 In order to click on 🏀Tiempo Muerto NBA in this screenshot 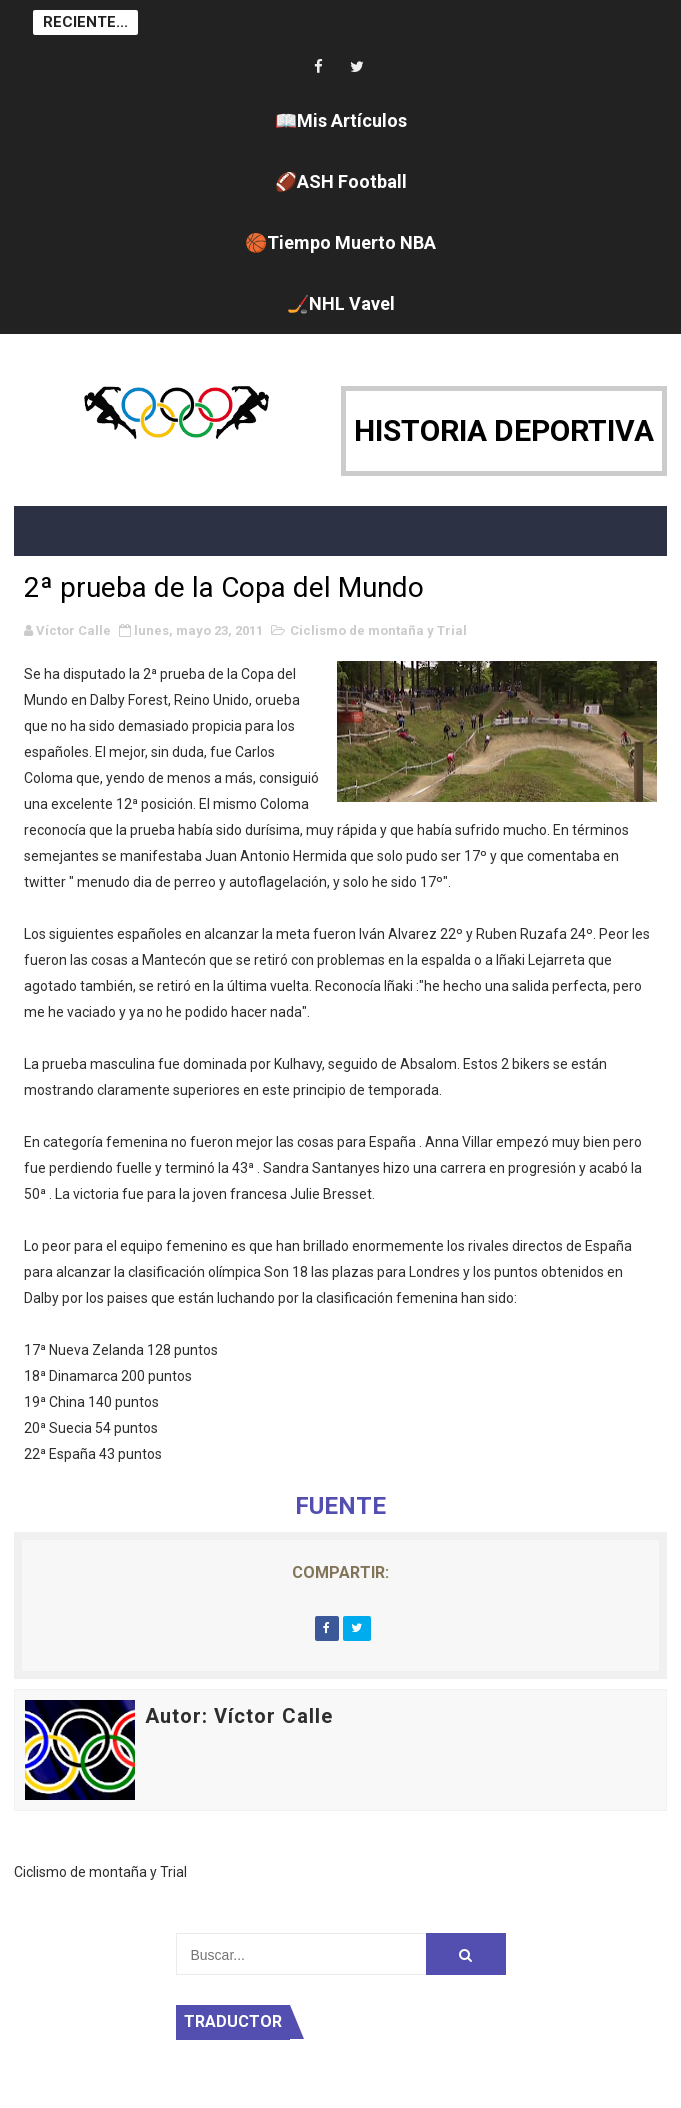, I will do `click(340, 242)`.